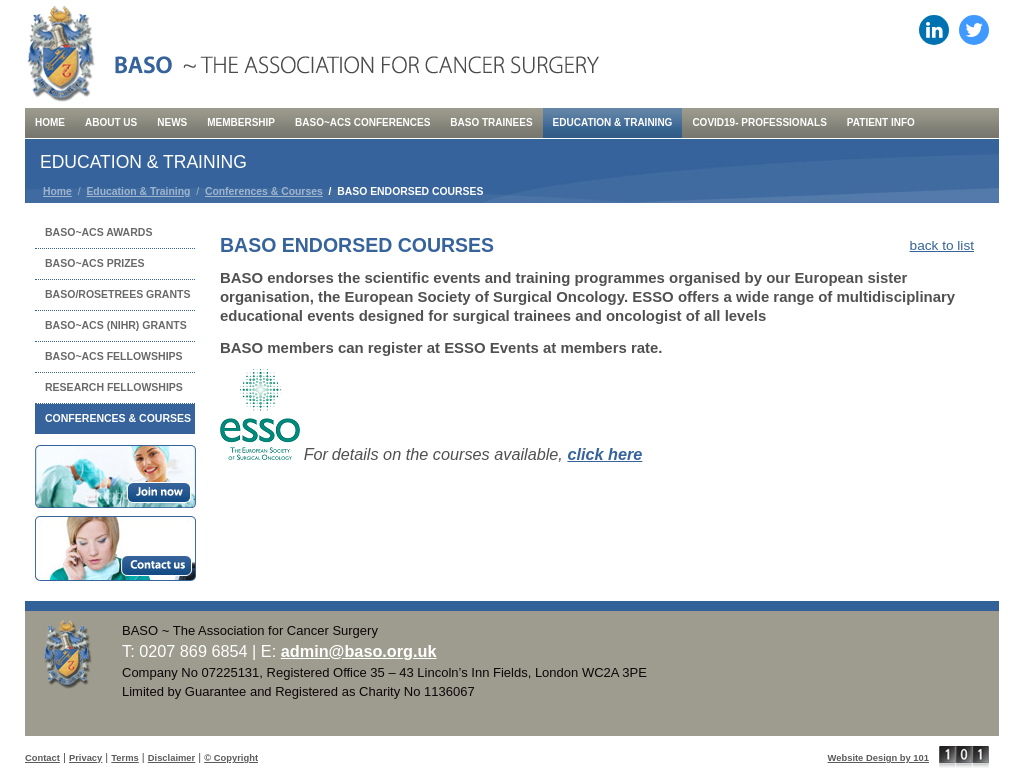 This screenshot has width=1024, height=770. I want to click on Education & Training, so click(138, 191).